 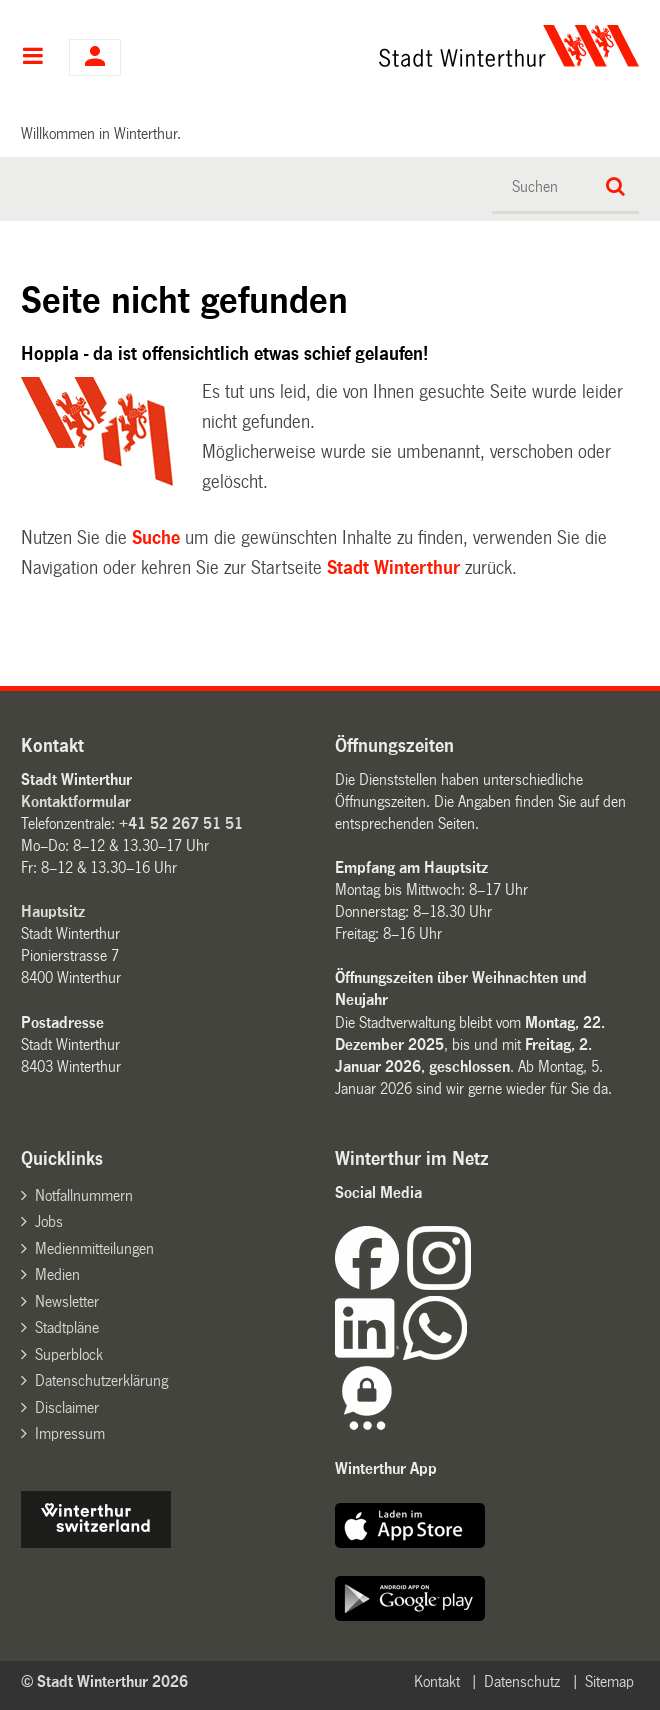 What do you see at coordinates (609, 1681) in the screenshot?
I see `Sitemap` at bounding box center [609, 1681].